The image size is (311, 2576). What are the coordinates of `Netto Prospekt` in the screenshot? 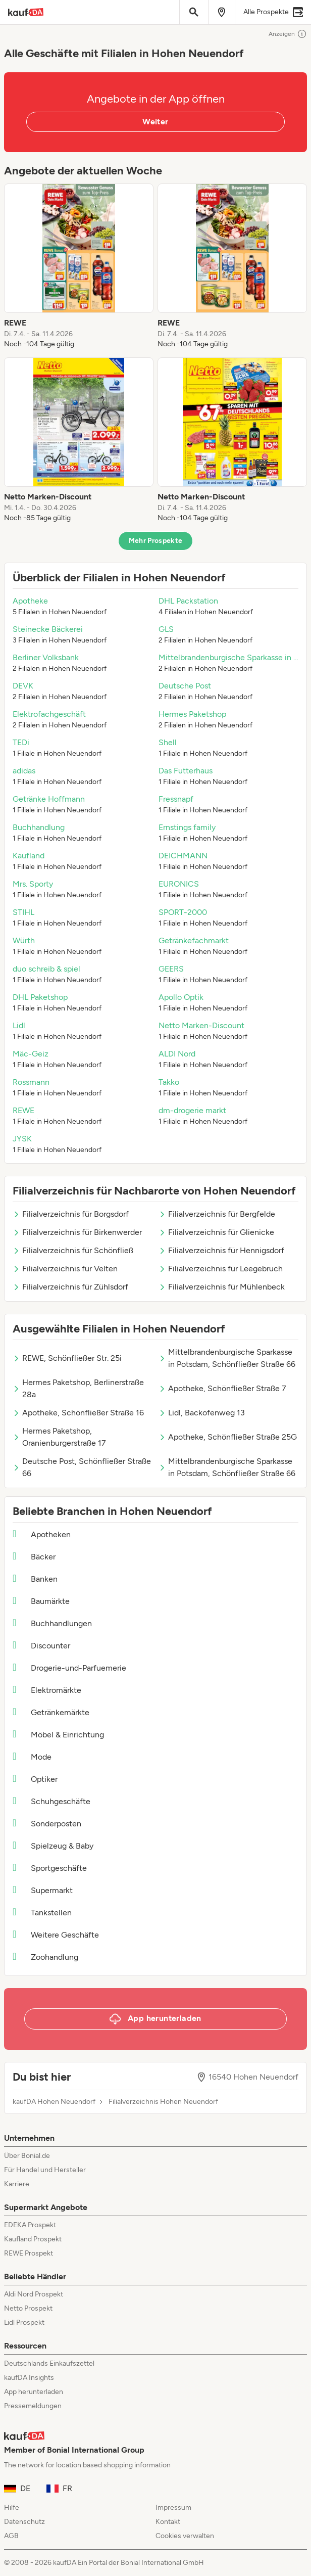 It's located at (28, 2308).